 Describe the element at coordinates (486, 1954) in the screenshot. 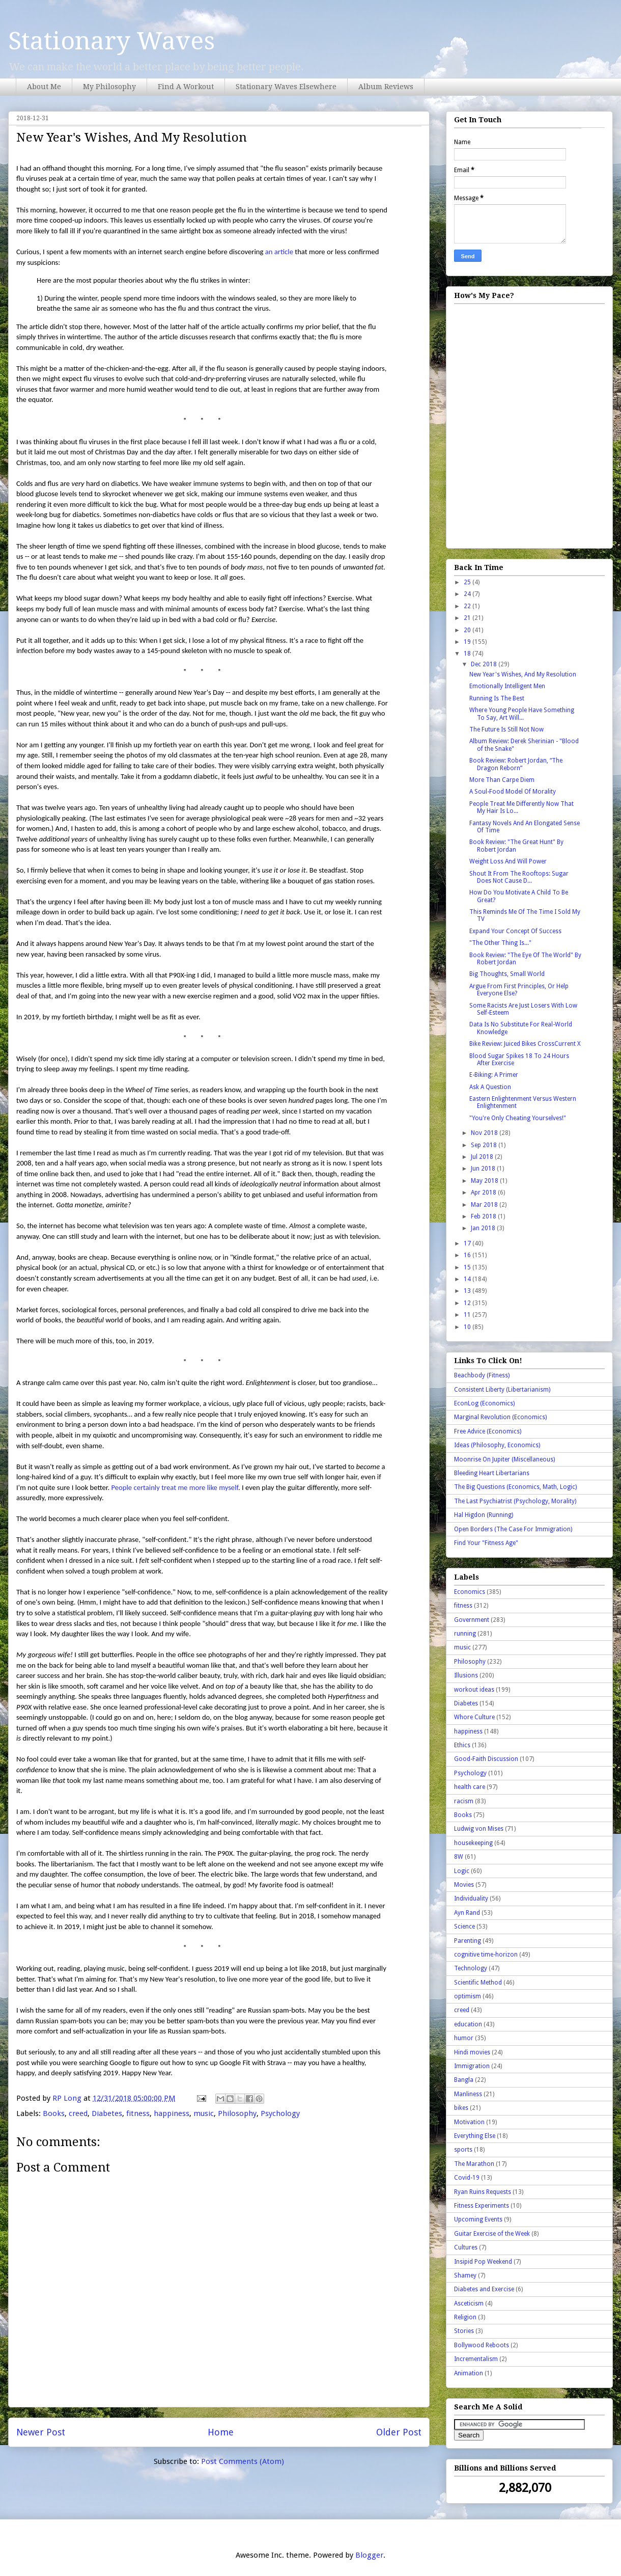

I see `cognitive time-horizon` at that location.